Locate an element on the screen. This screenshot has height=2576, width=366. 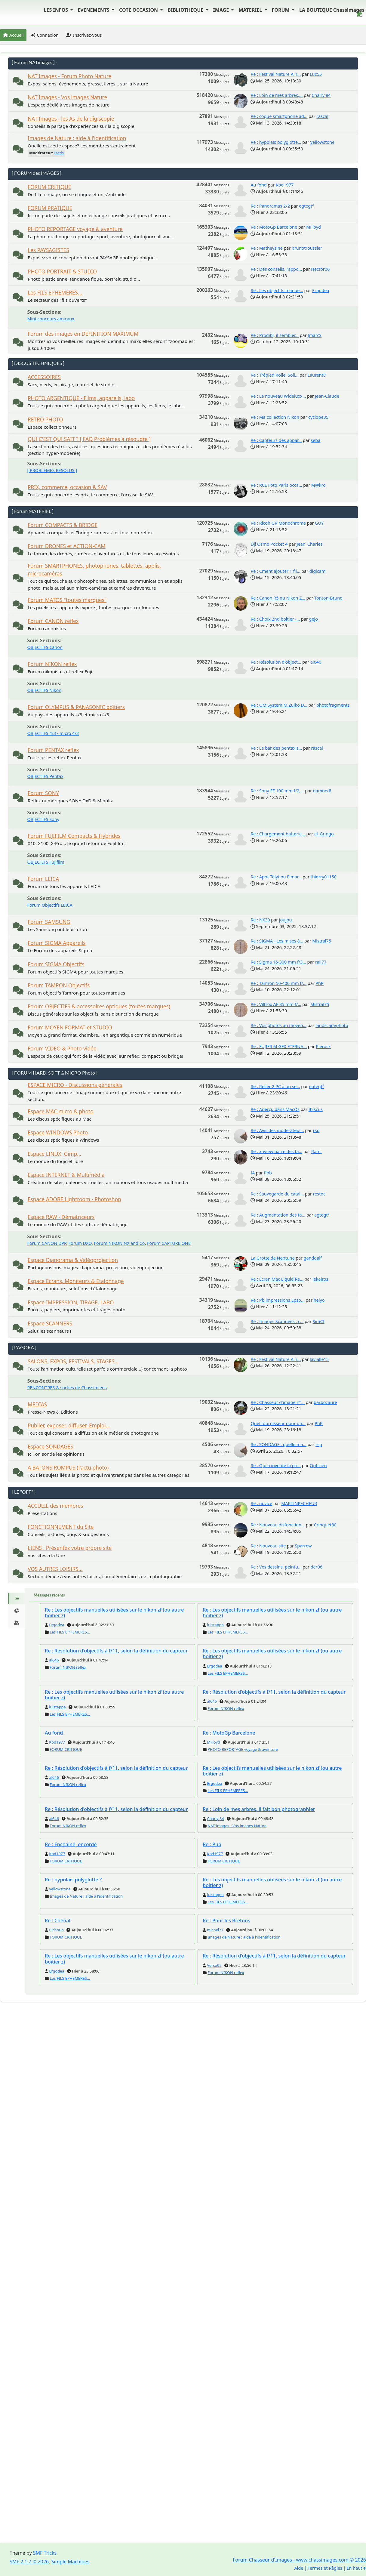
Re : Sauvegarde du catal... is located at coordinates (277, 1194).